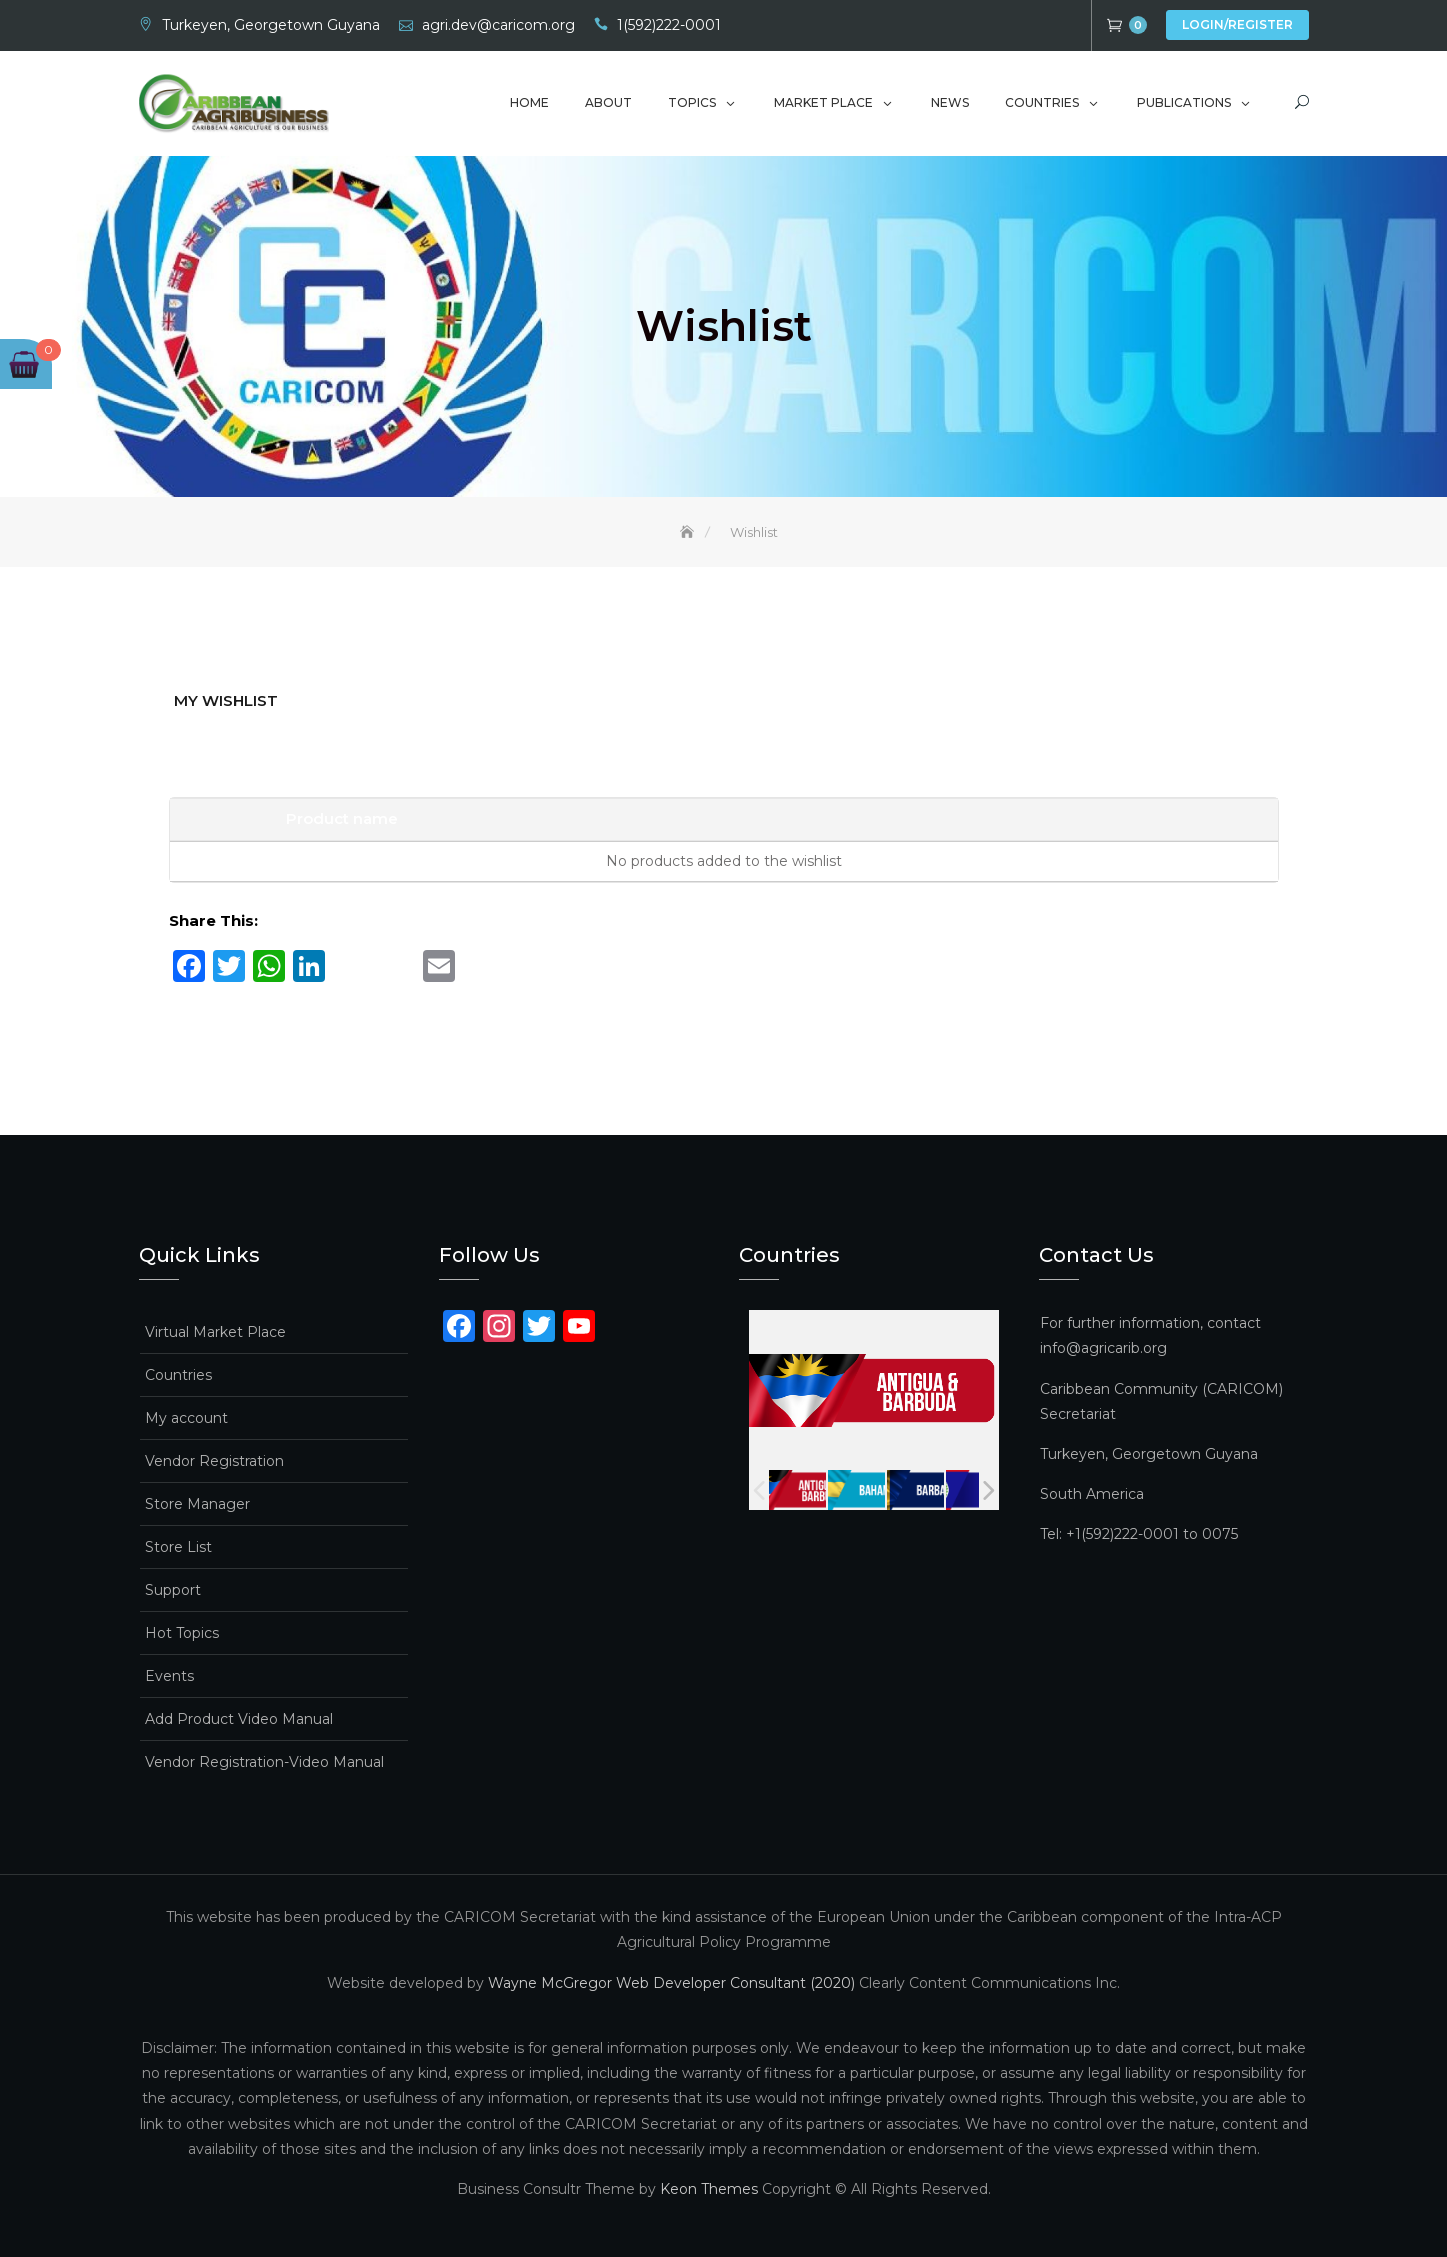  Describe the element at coordinates (197, 1504) in the screenshot. I see `Store Manager` at that location.